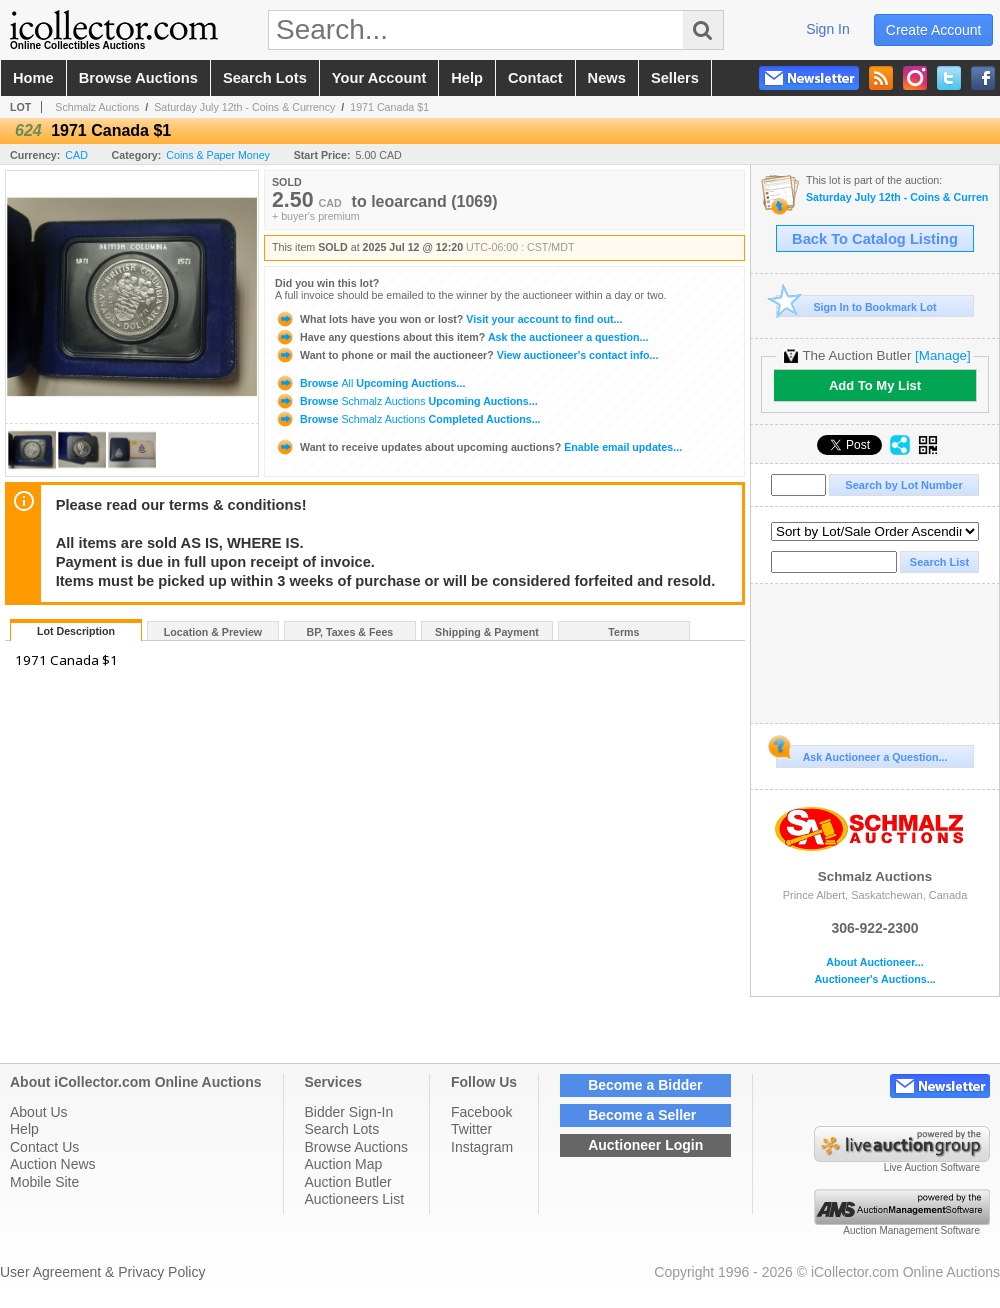 Image resolution: width=1000 pixels, height=1308 pixels. Describe the element at coordinates (24, 1129) in the screenshot. I see `Help` at that location.